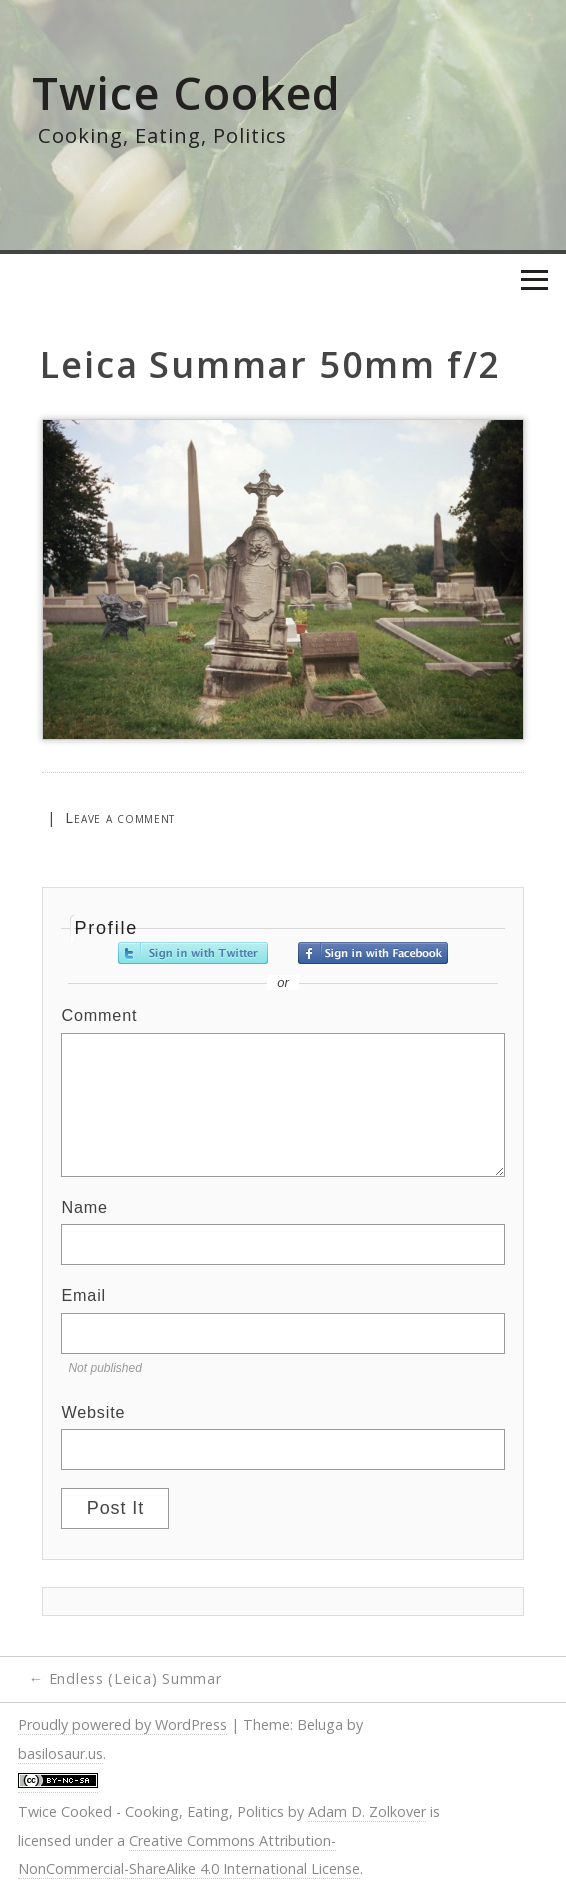 Image resolution: width=566 pixels, height=1893 pixels. I want to click on basilosaur.us, so click(60, 1753).